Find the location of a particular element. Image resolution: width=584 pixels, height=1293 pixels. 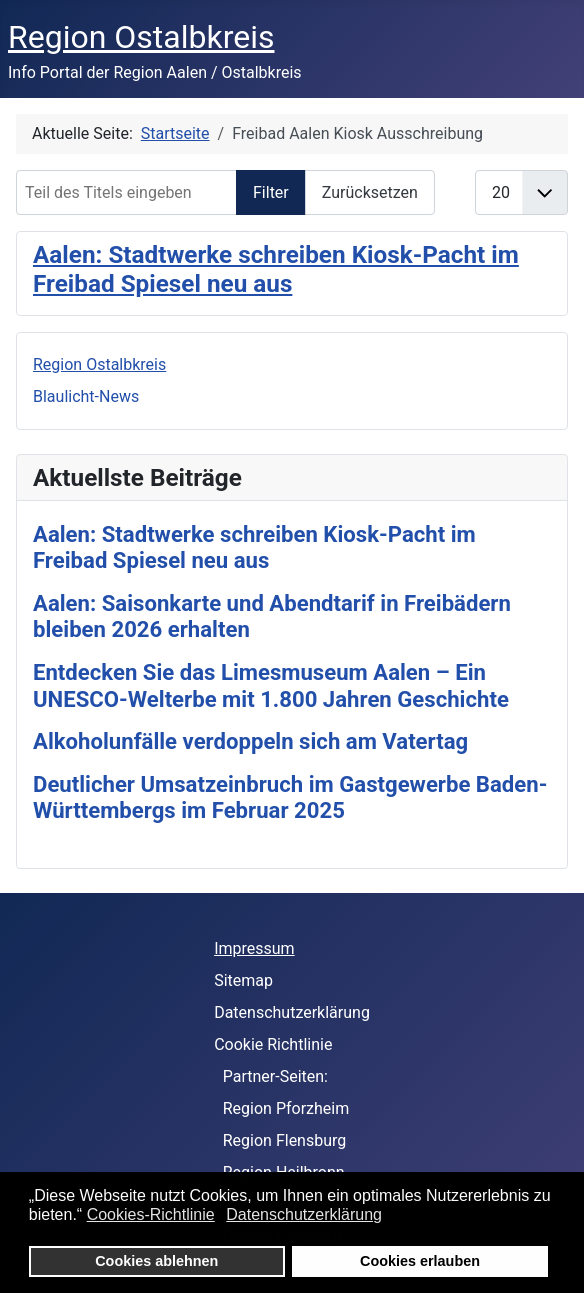

Cookie Richtlinie is located at coordinates (273, 1044).